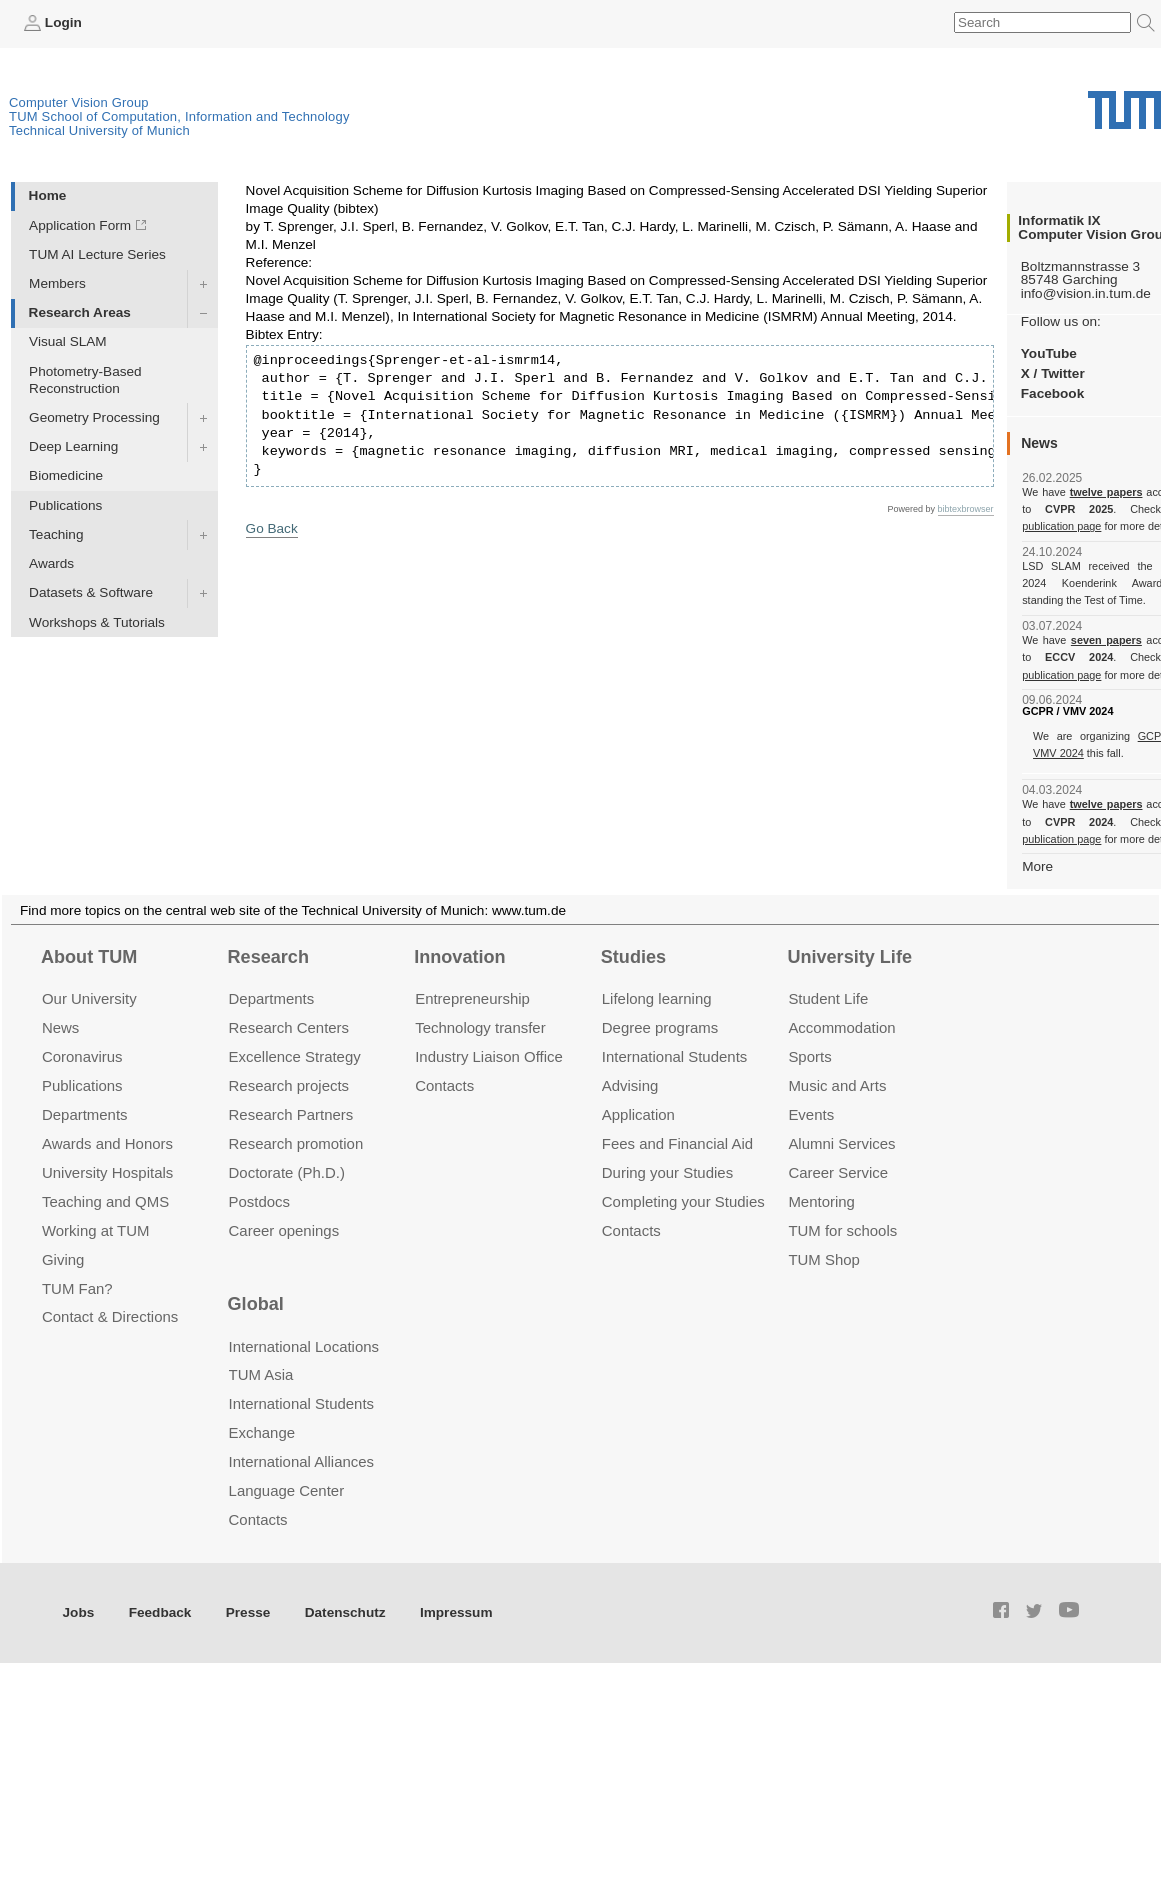  Describe the element at coordinates (105, 1201) in the screenshot. I see `Teaching and QMS` at that location.